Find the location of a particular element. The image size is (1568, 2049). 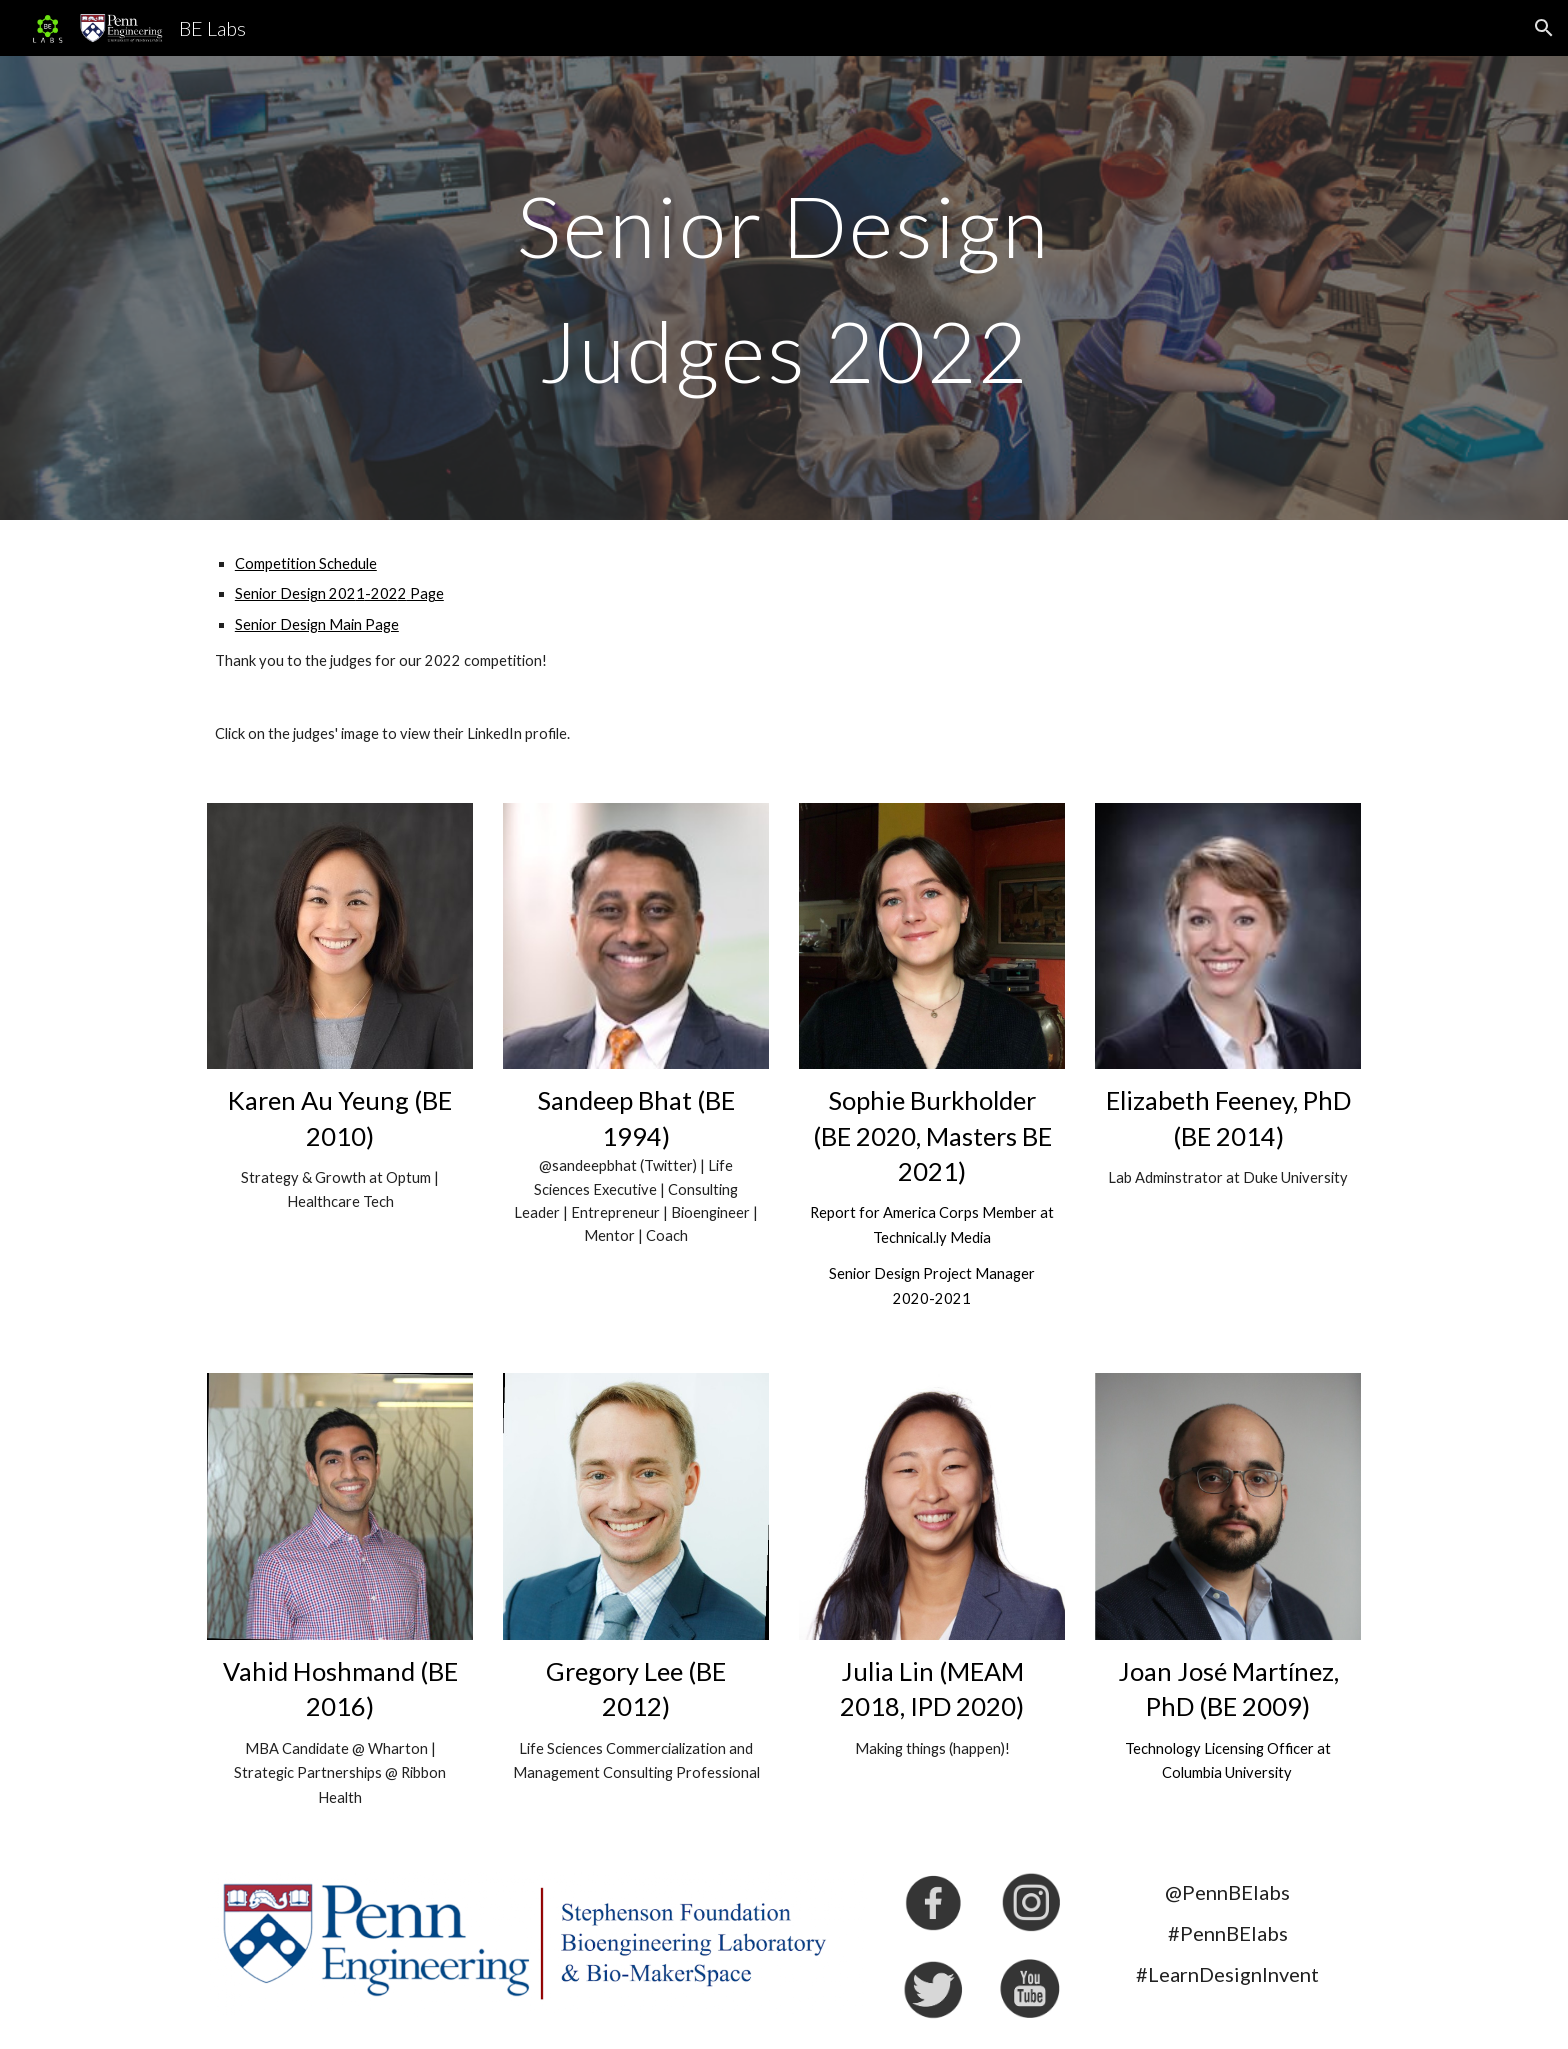

-202 is located at coordinates (381, 593).